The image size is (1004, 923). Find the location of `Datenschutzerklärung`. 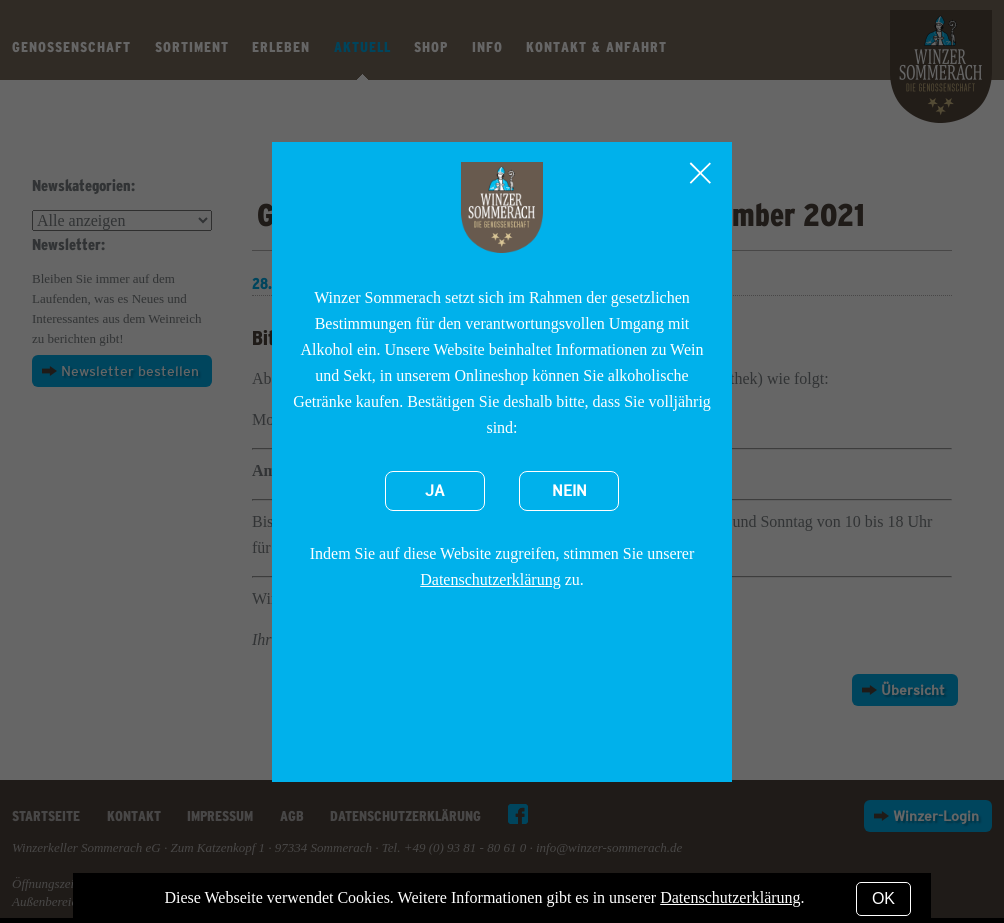

Datenschutzerklärung is located at coordinates (490, 579).